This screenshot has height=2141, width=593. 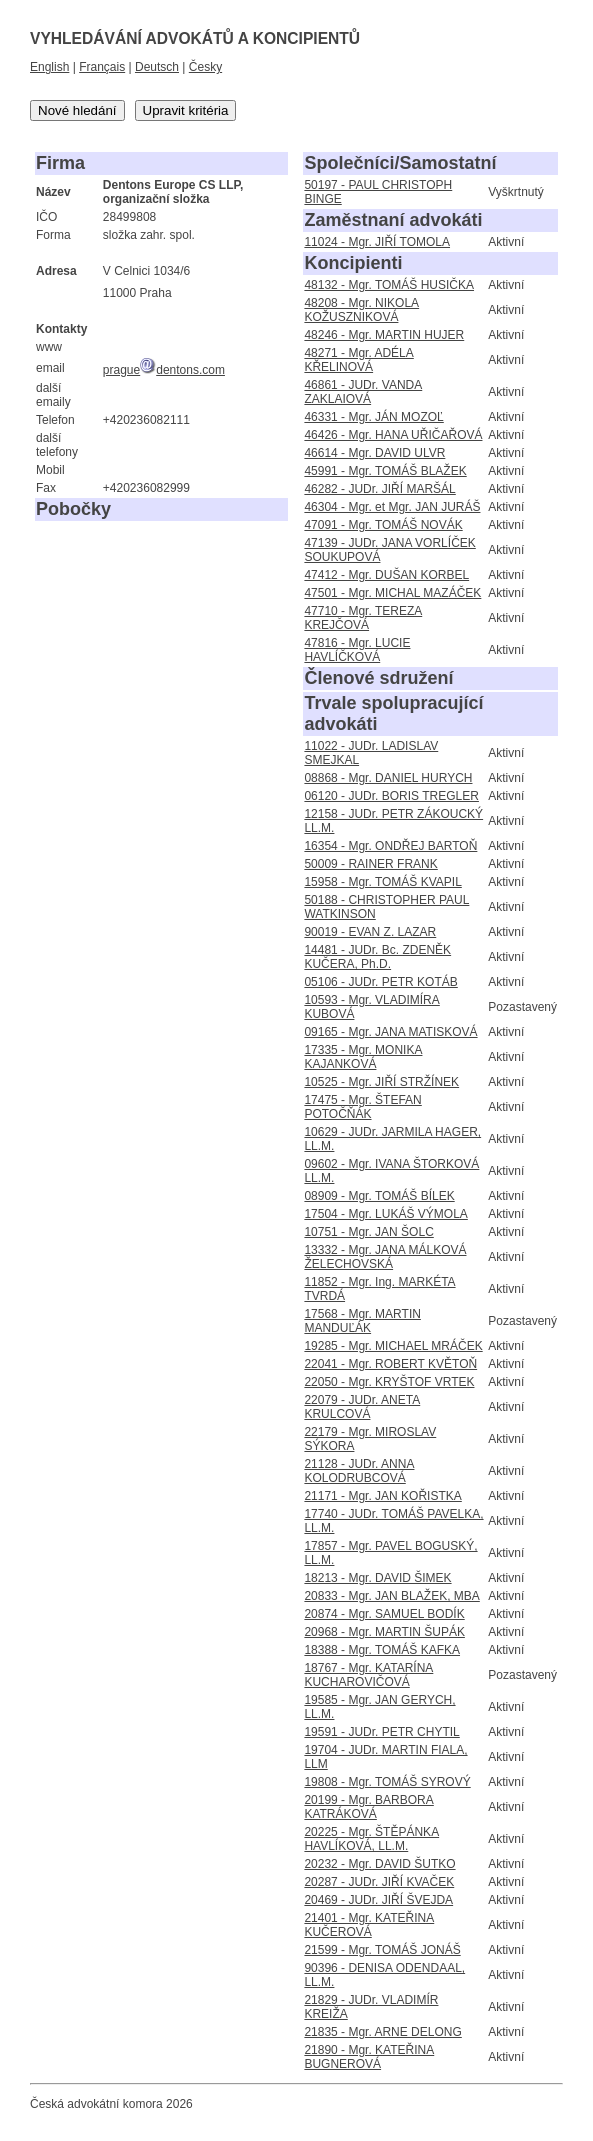 What do you see at coordinates (368, 1807) in the screenshot?
I see `20199 - Mgr. BARBORA KATRÁKOVÁ` at bounding box center [368, 1807].